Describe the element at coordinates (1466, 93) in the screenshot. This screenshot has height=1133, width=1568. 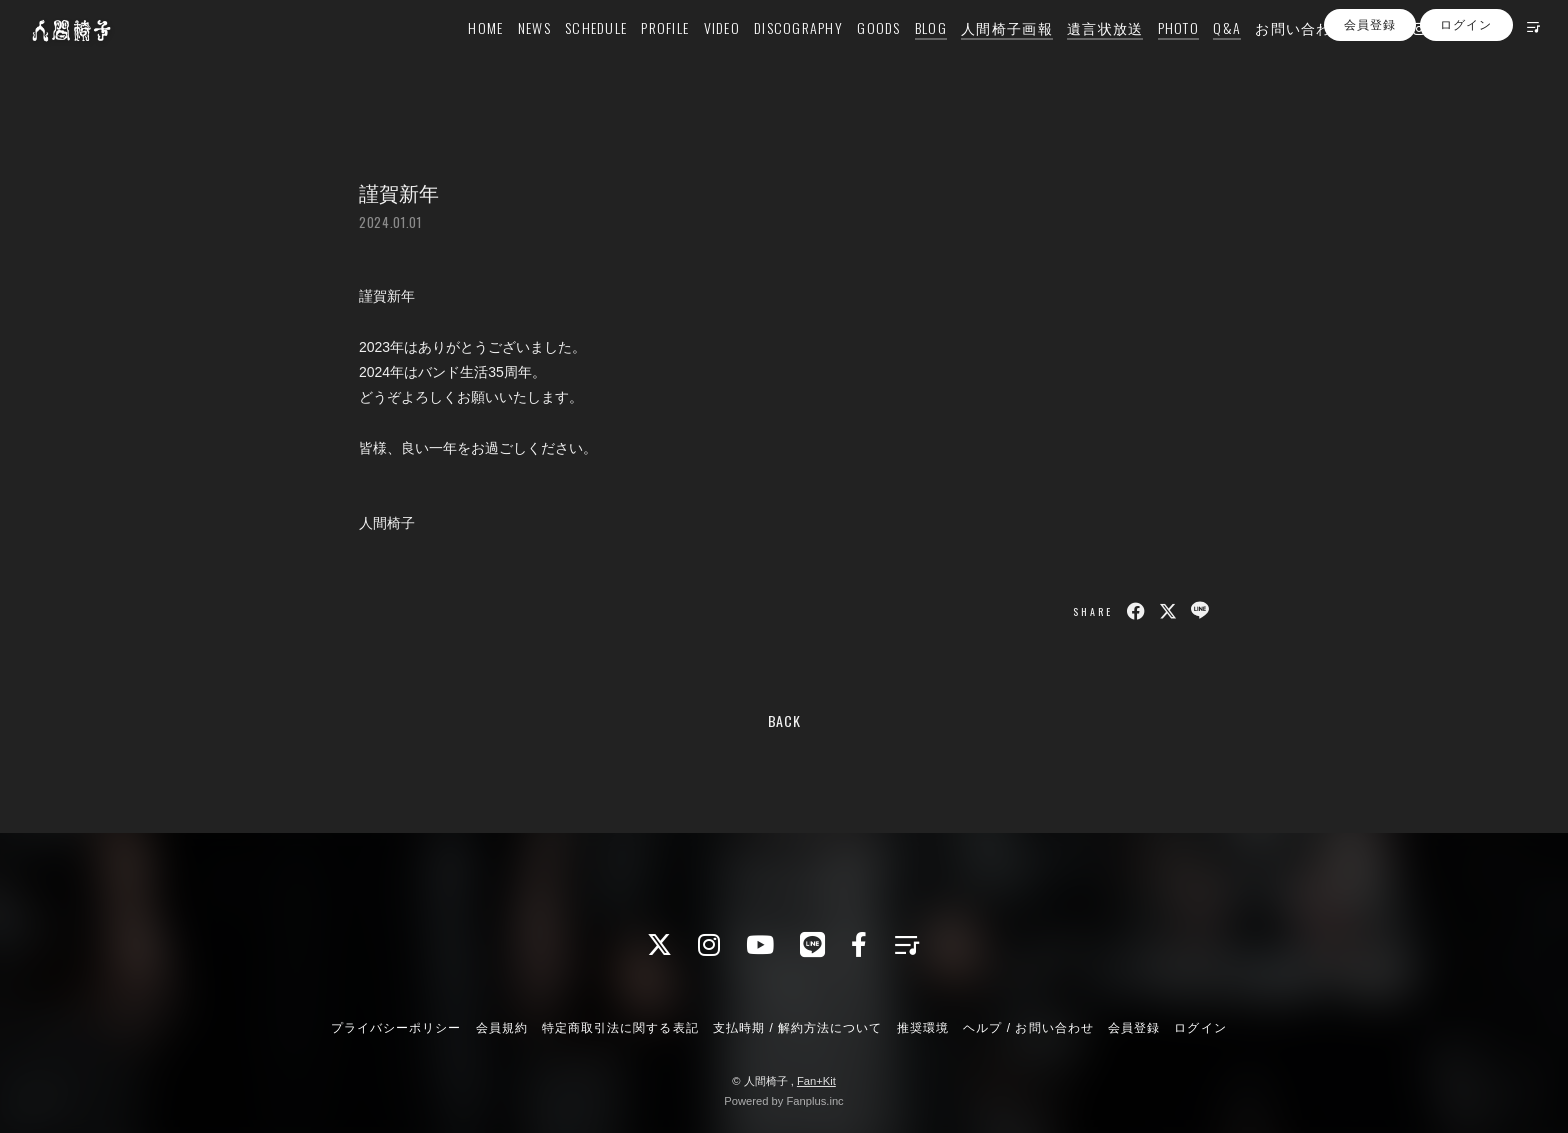
I see `ログイン` at that location.